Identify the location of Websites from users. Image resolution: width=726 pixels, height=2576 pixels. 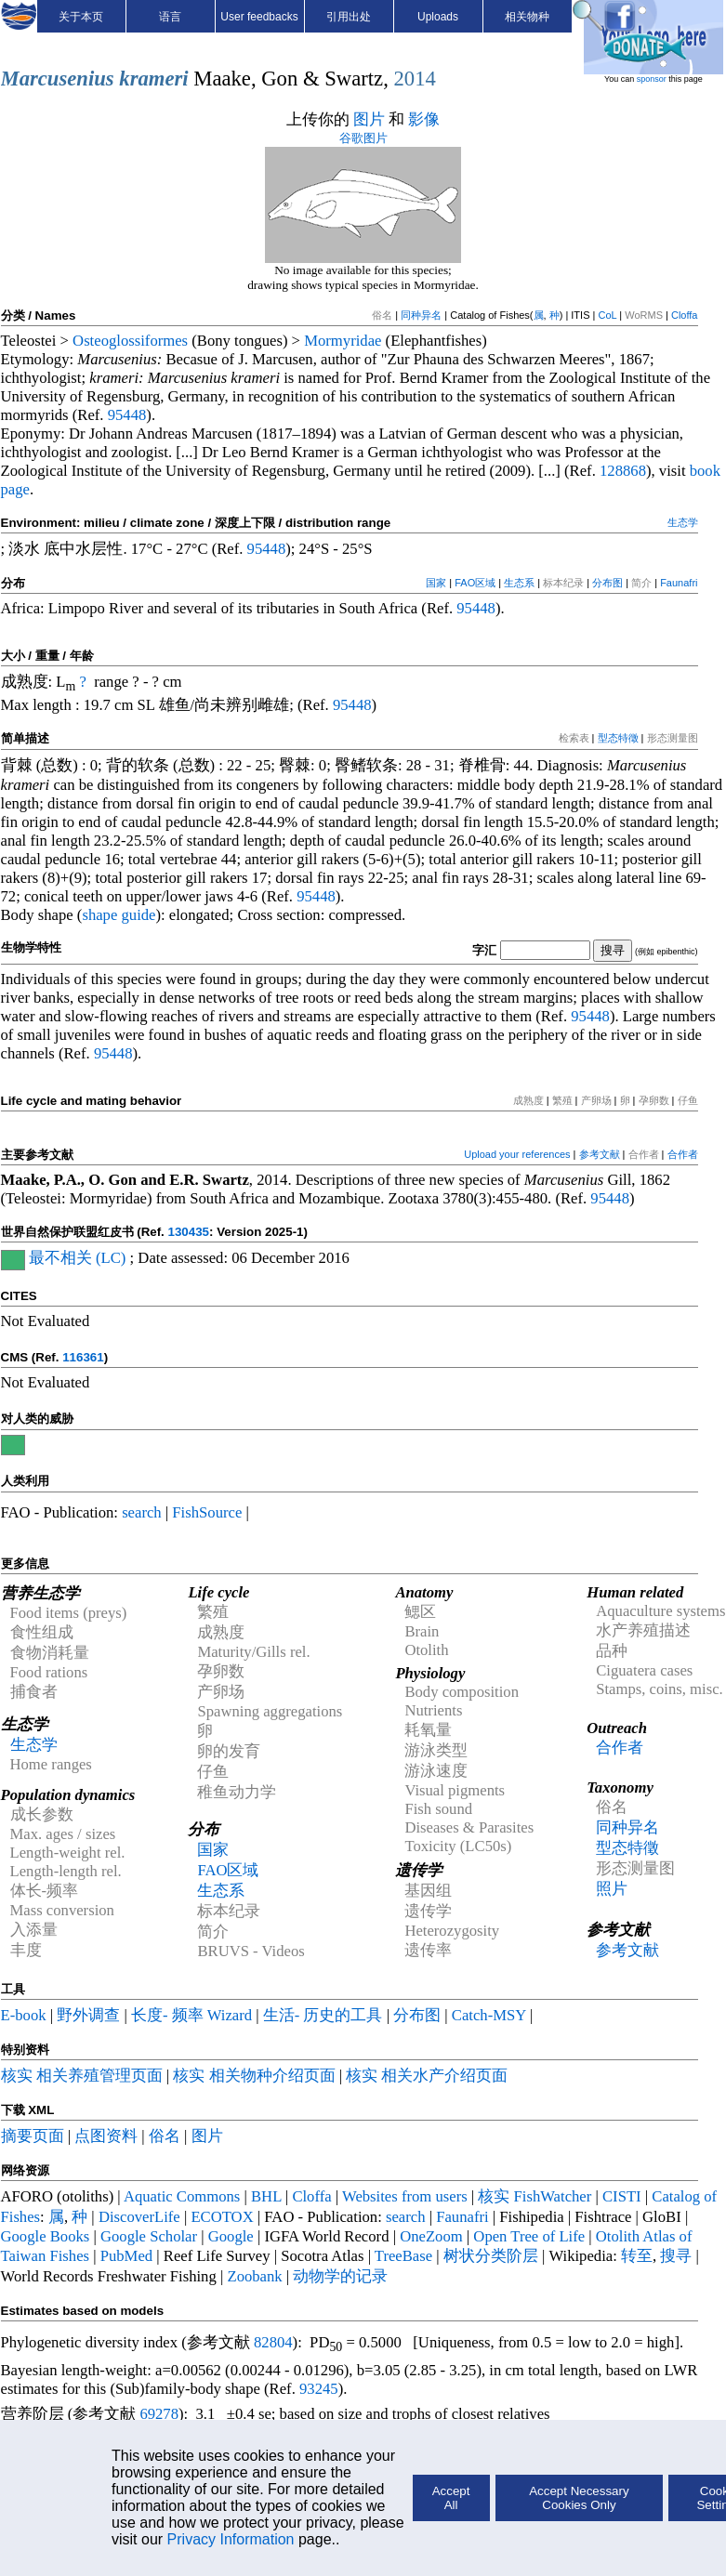
(405, 2196).